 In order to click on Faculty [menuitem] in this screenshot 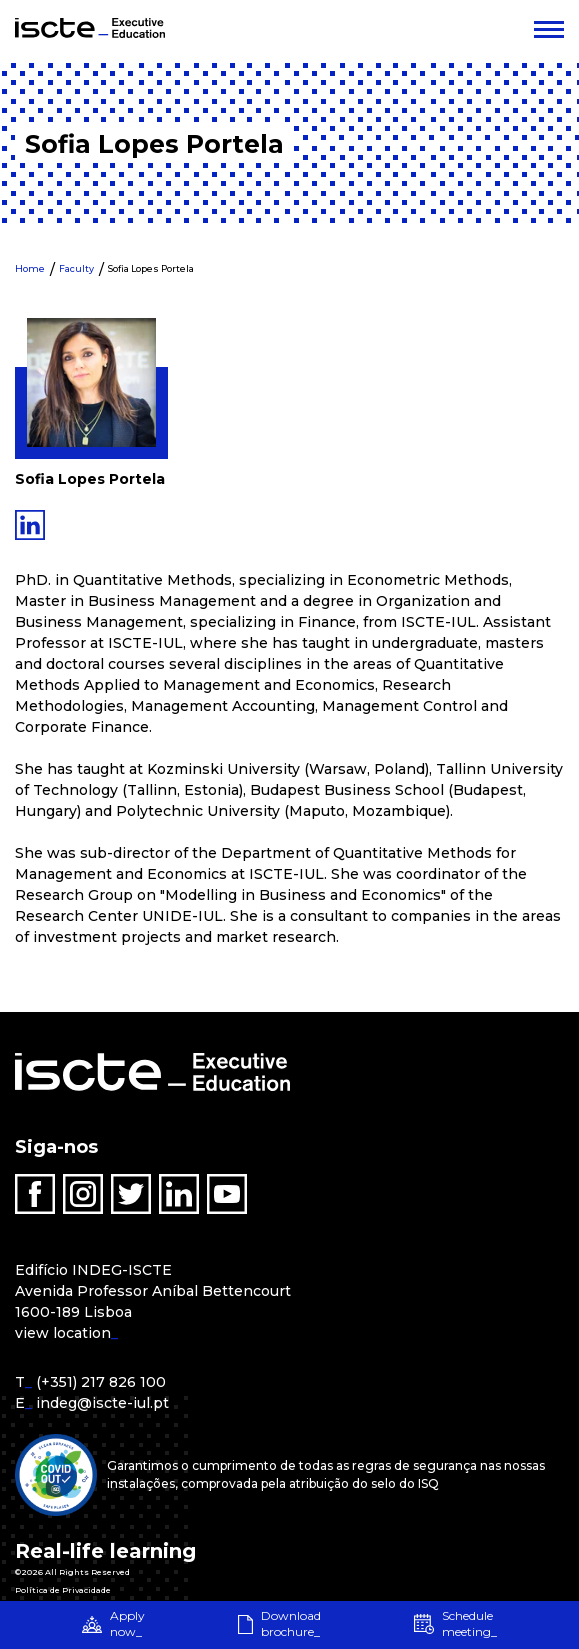, I will do `click(76, 268)`.